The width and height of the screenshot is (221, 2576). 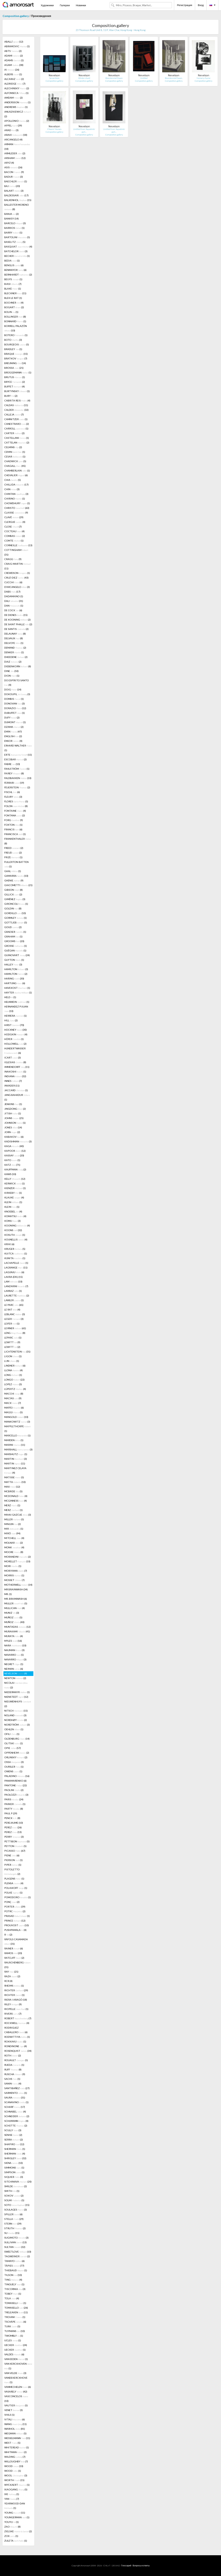 What do you see at coordinates (12, 1160) in the screenshot?
I see `KATO (1)` at bounding box center [12, 1160].